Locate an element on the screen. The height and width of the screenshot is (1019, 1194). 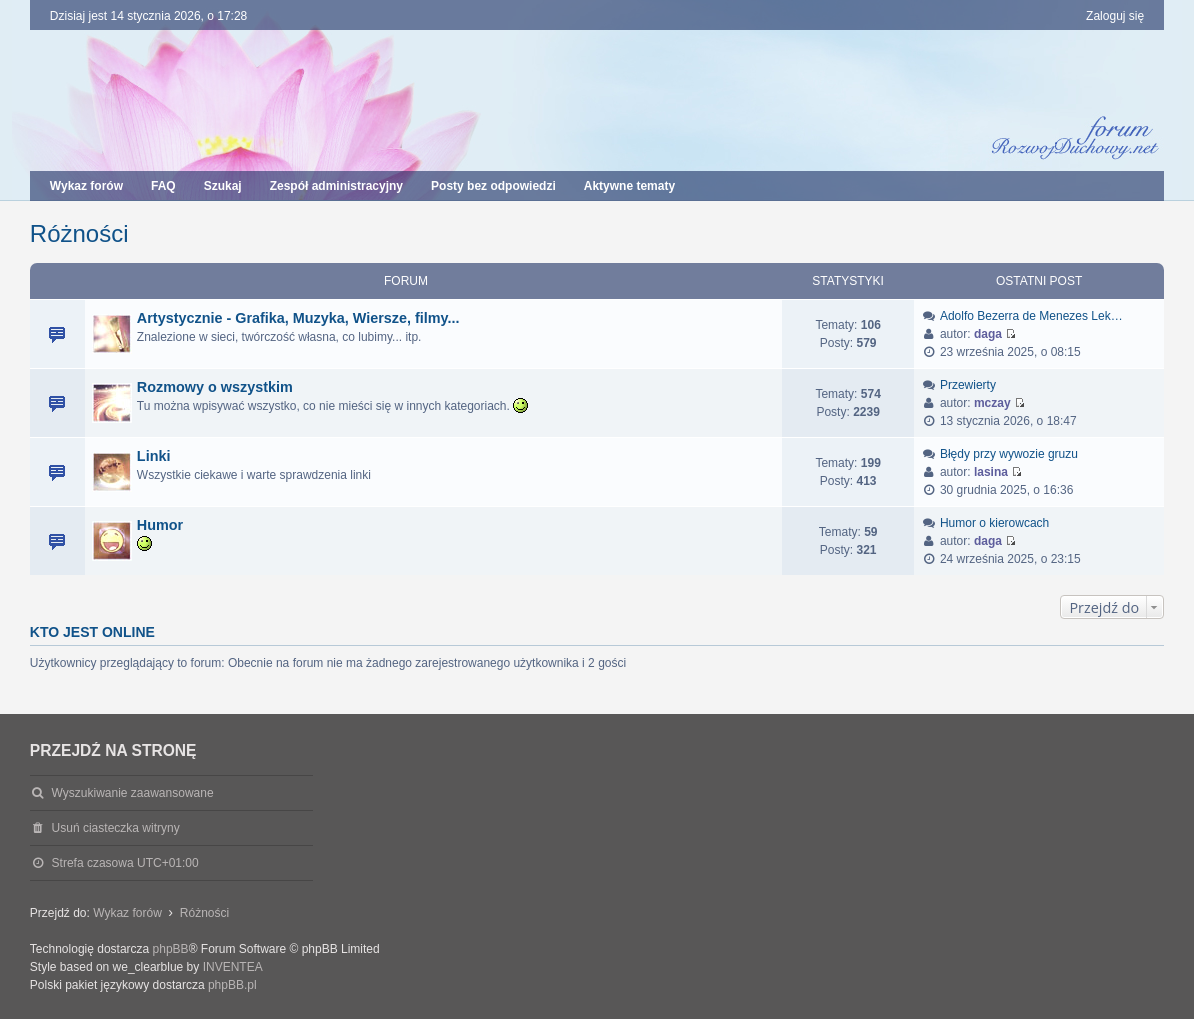
Zaloguj się [menuitem] is located at coordinates (1115, 16).